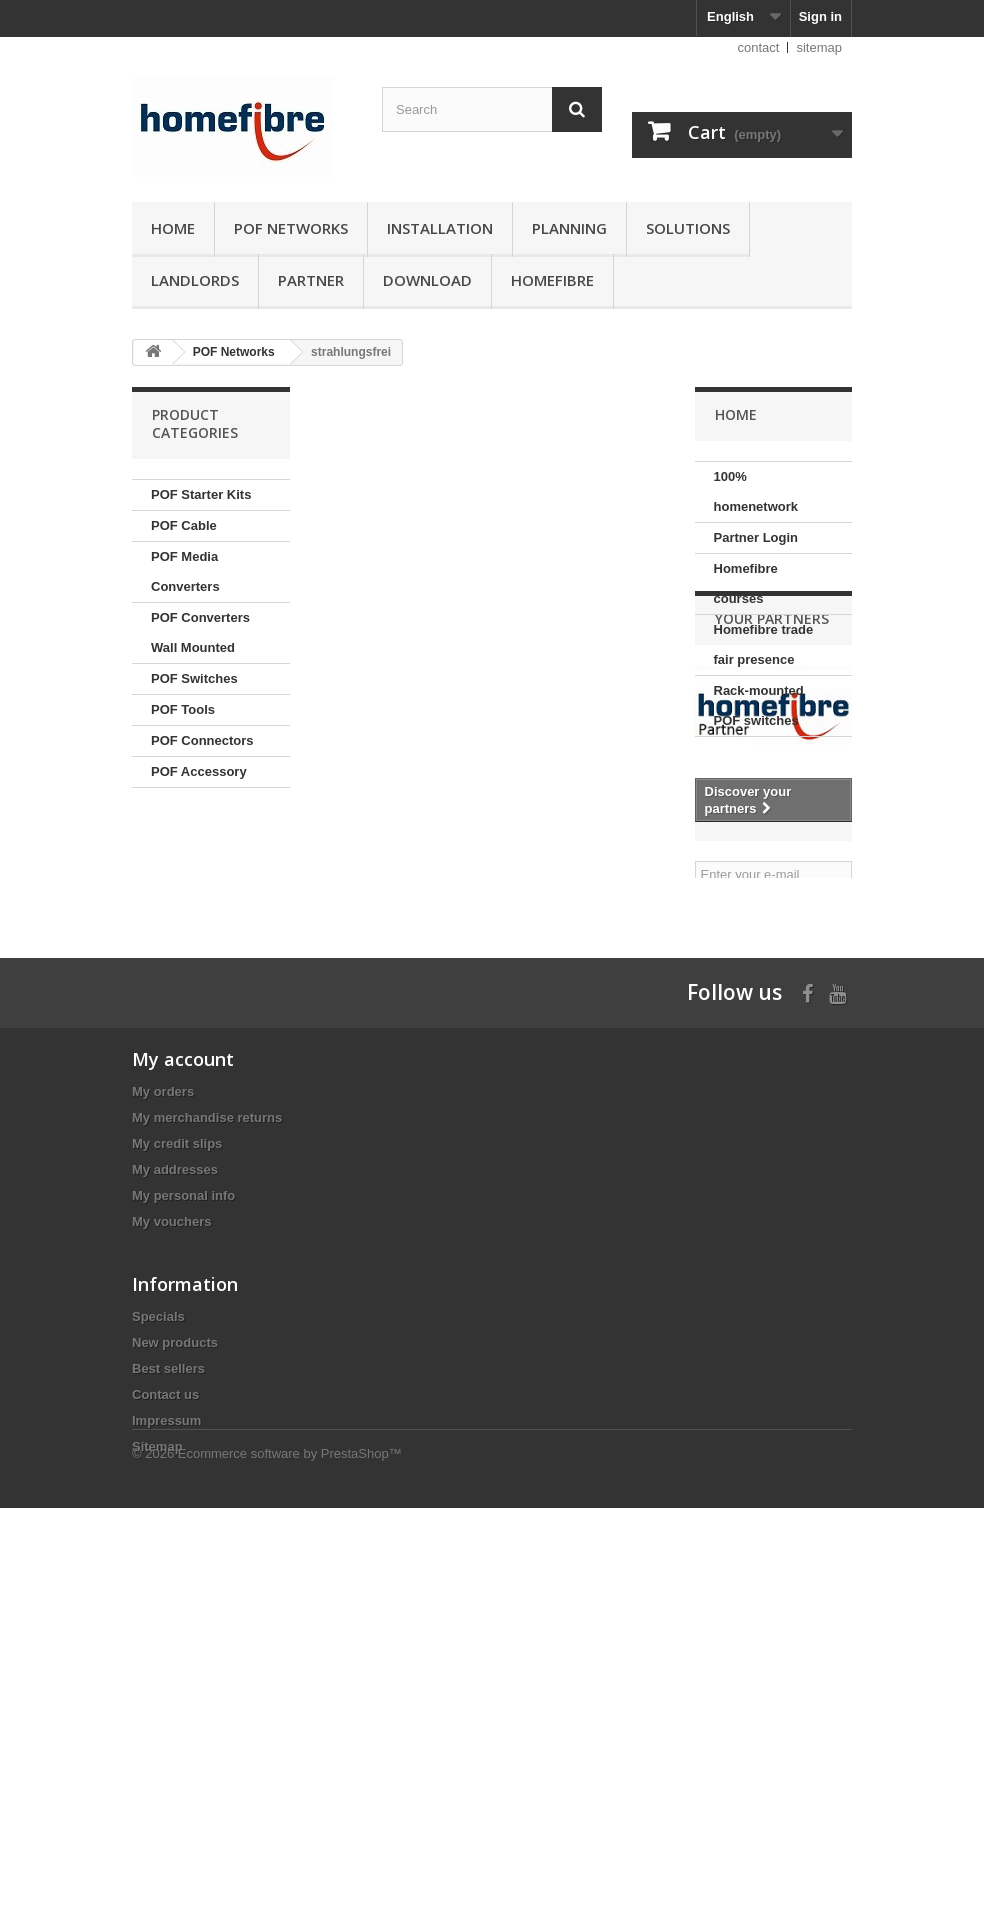  What do you see at coordinates (569, 228) in the screenshot?
I see `Planning` at bounding box center [569, 228].